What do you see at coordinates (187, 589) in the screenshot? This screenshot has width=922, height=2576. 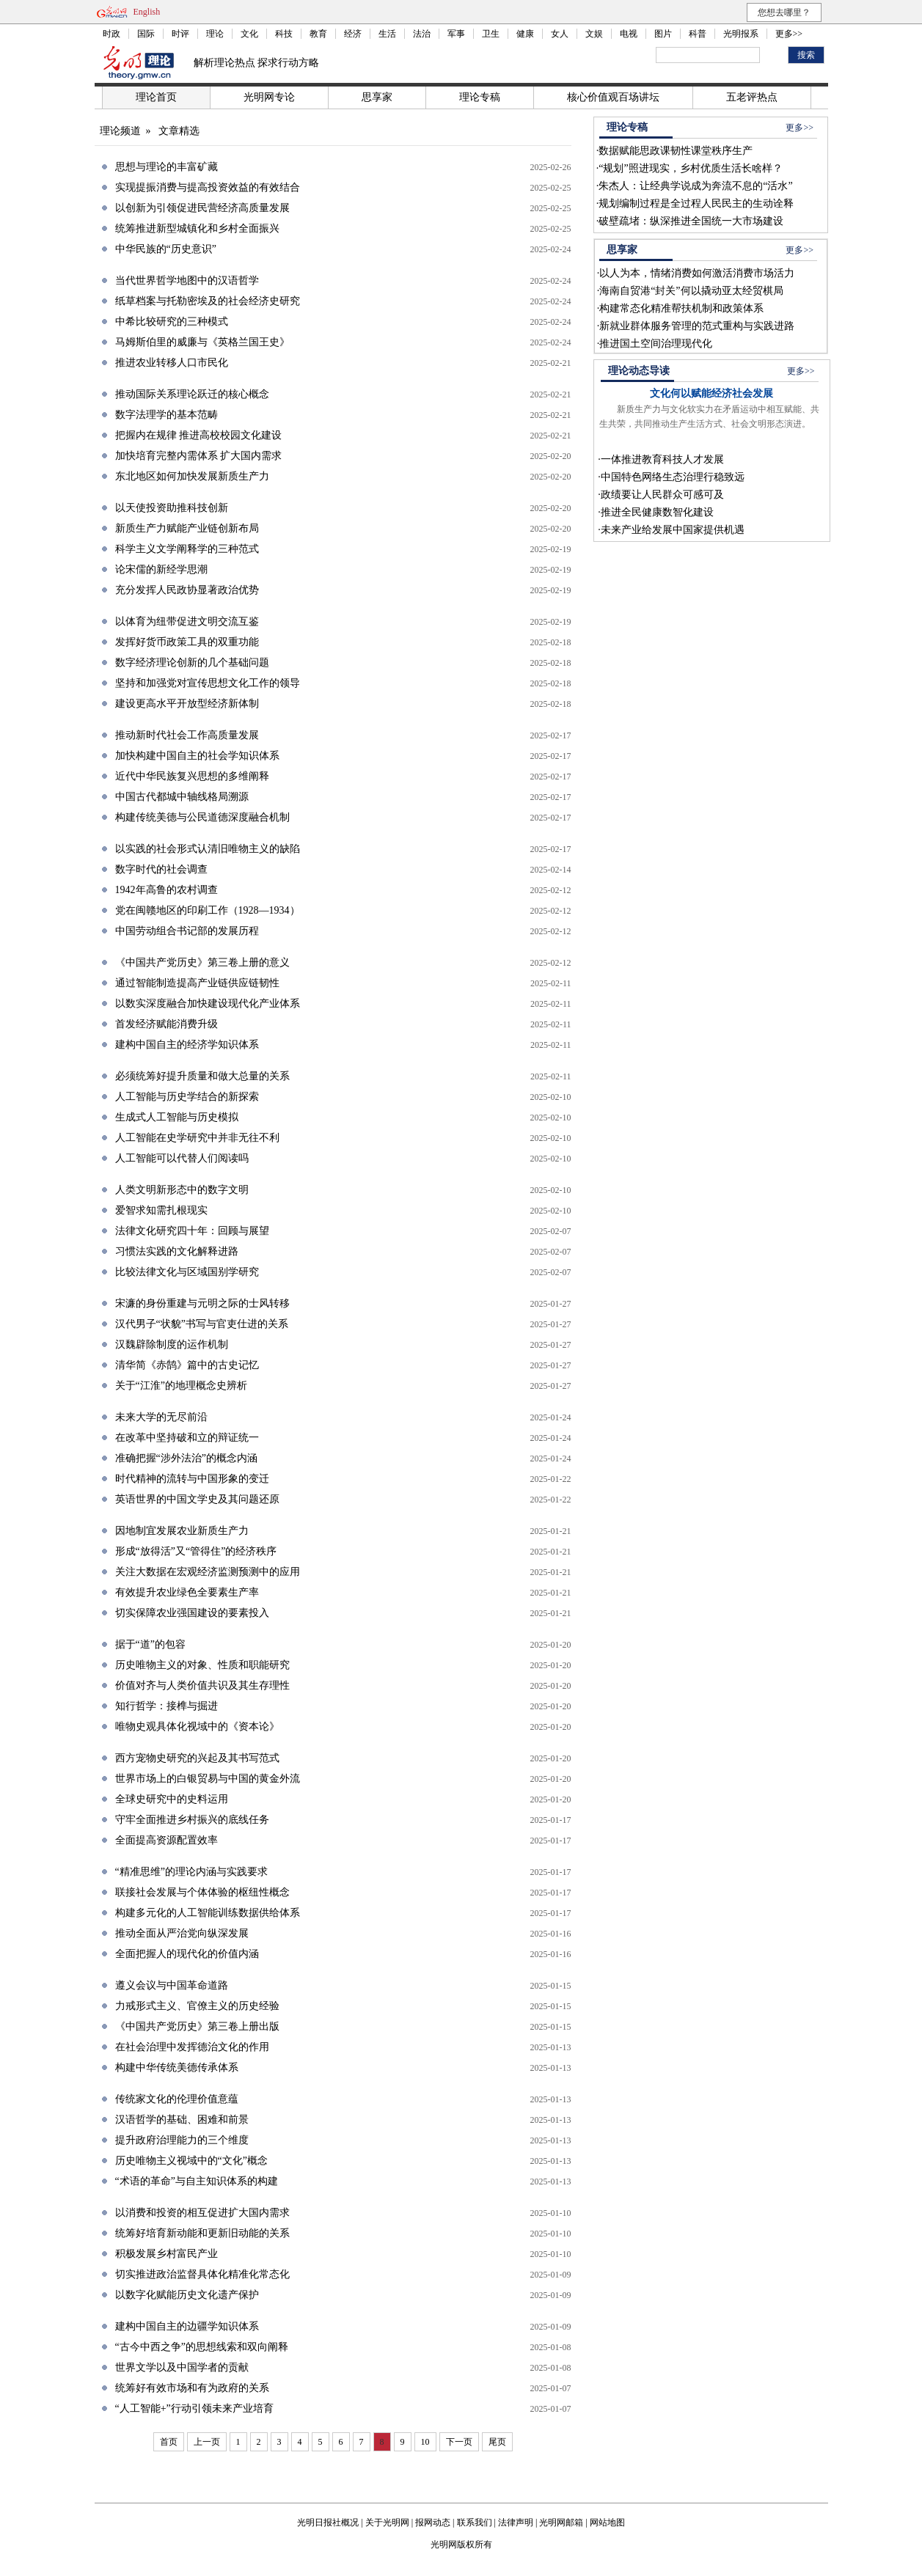 I see `充分发挥人民政协显著政治优势` at bounding box center [187, 589].